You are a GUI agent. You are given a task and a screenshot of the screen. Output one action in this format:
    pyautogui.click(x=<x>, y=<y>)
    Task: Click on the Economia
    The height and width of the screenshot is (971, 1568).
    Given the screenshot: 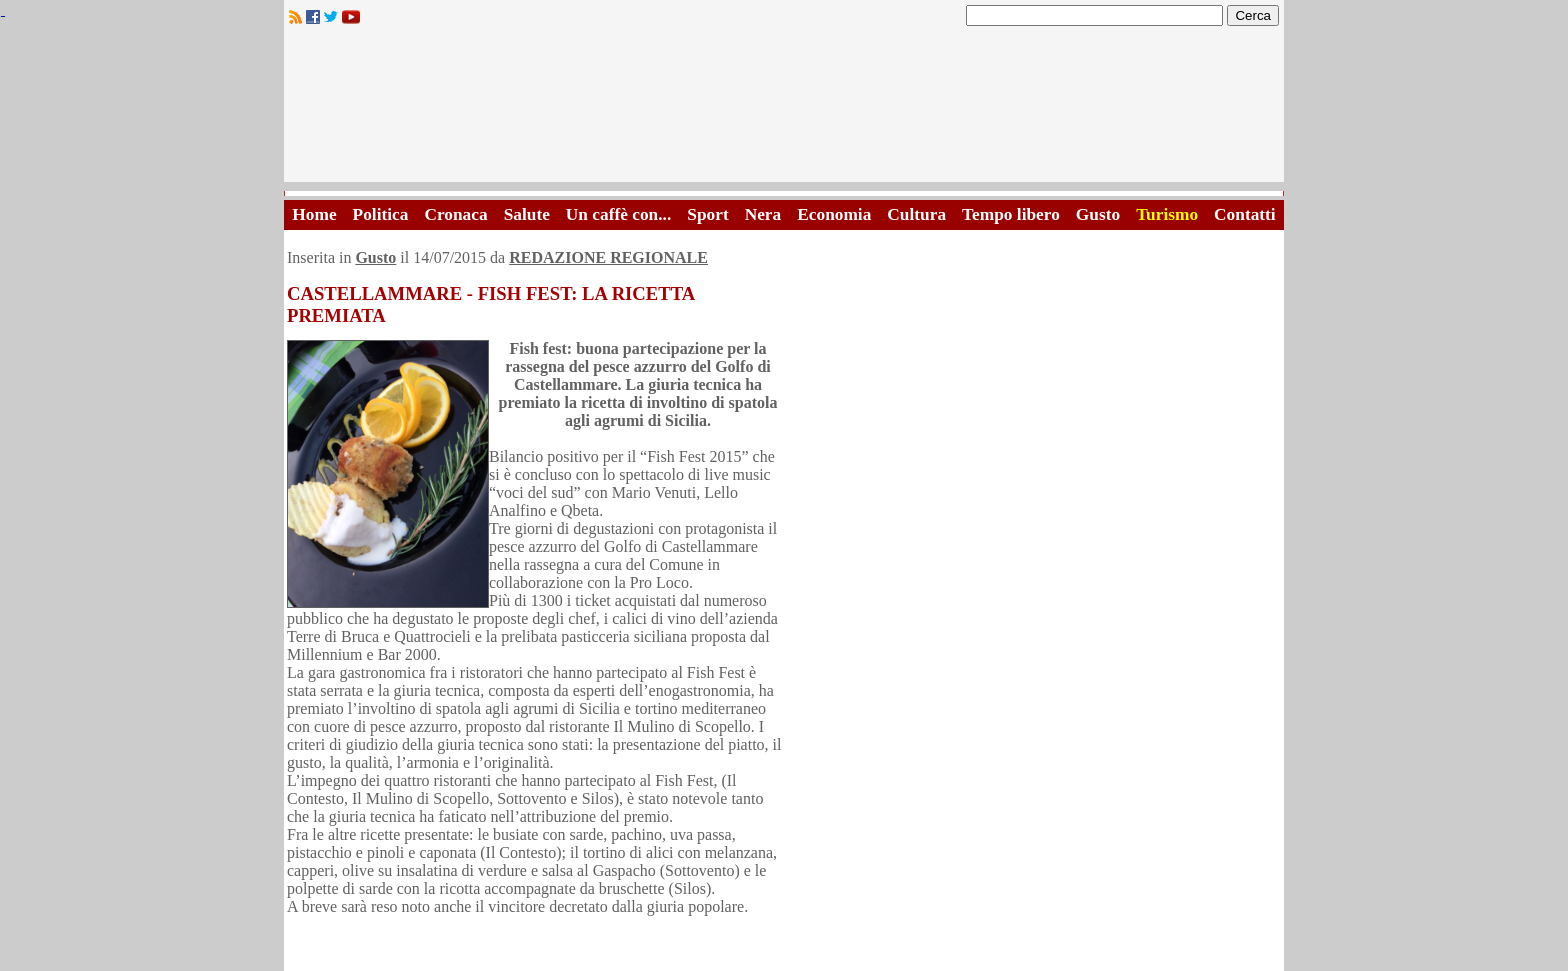 What is the action you would take?
    pyautogui.click(x=834, y=214)
    